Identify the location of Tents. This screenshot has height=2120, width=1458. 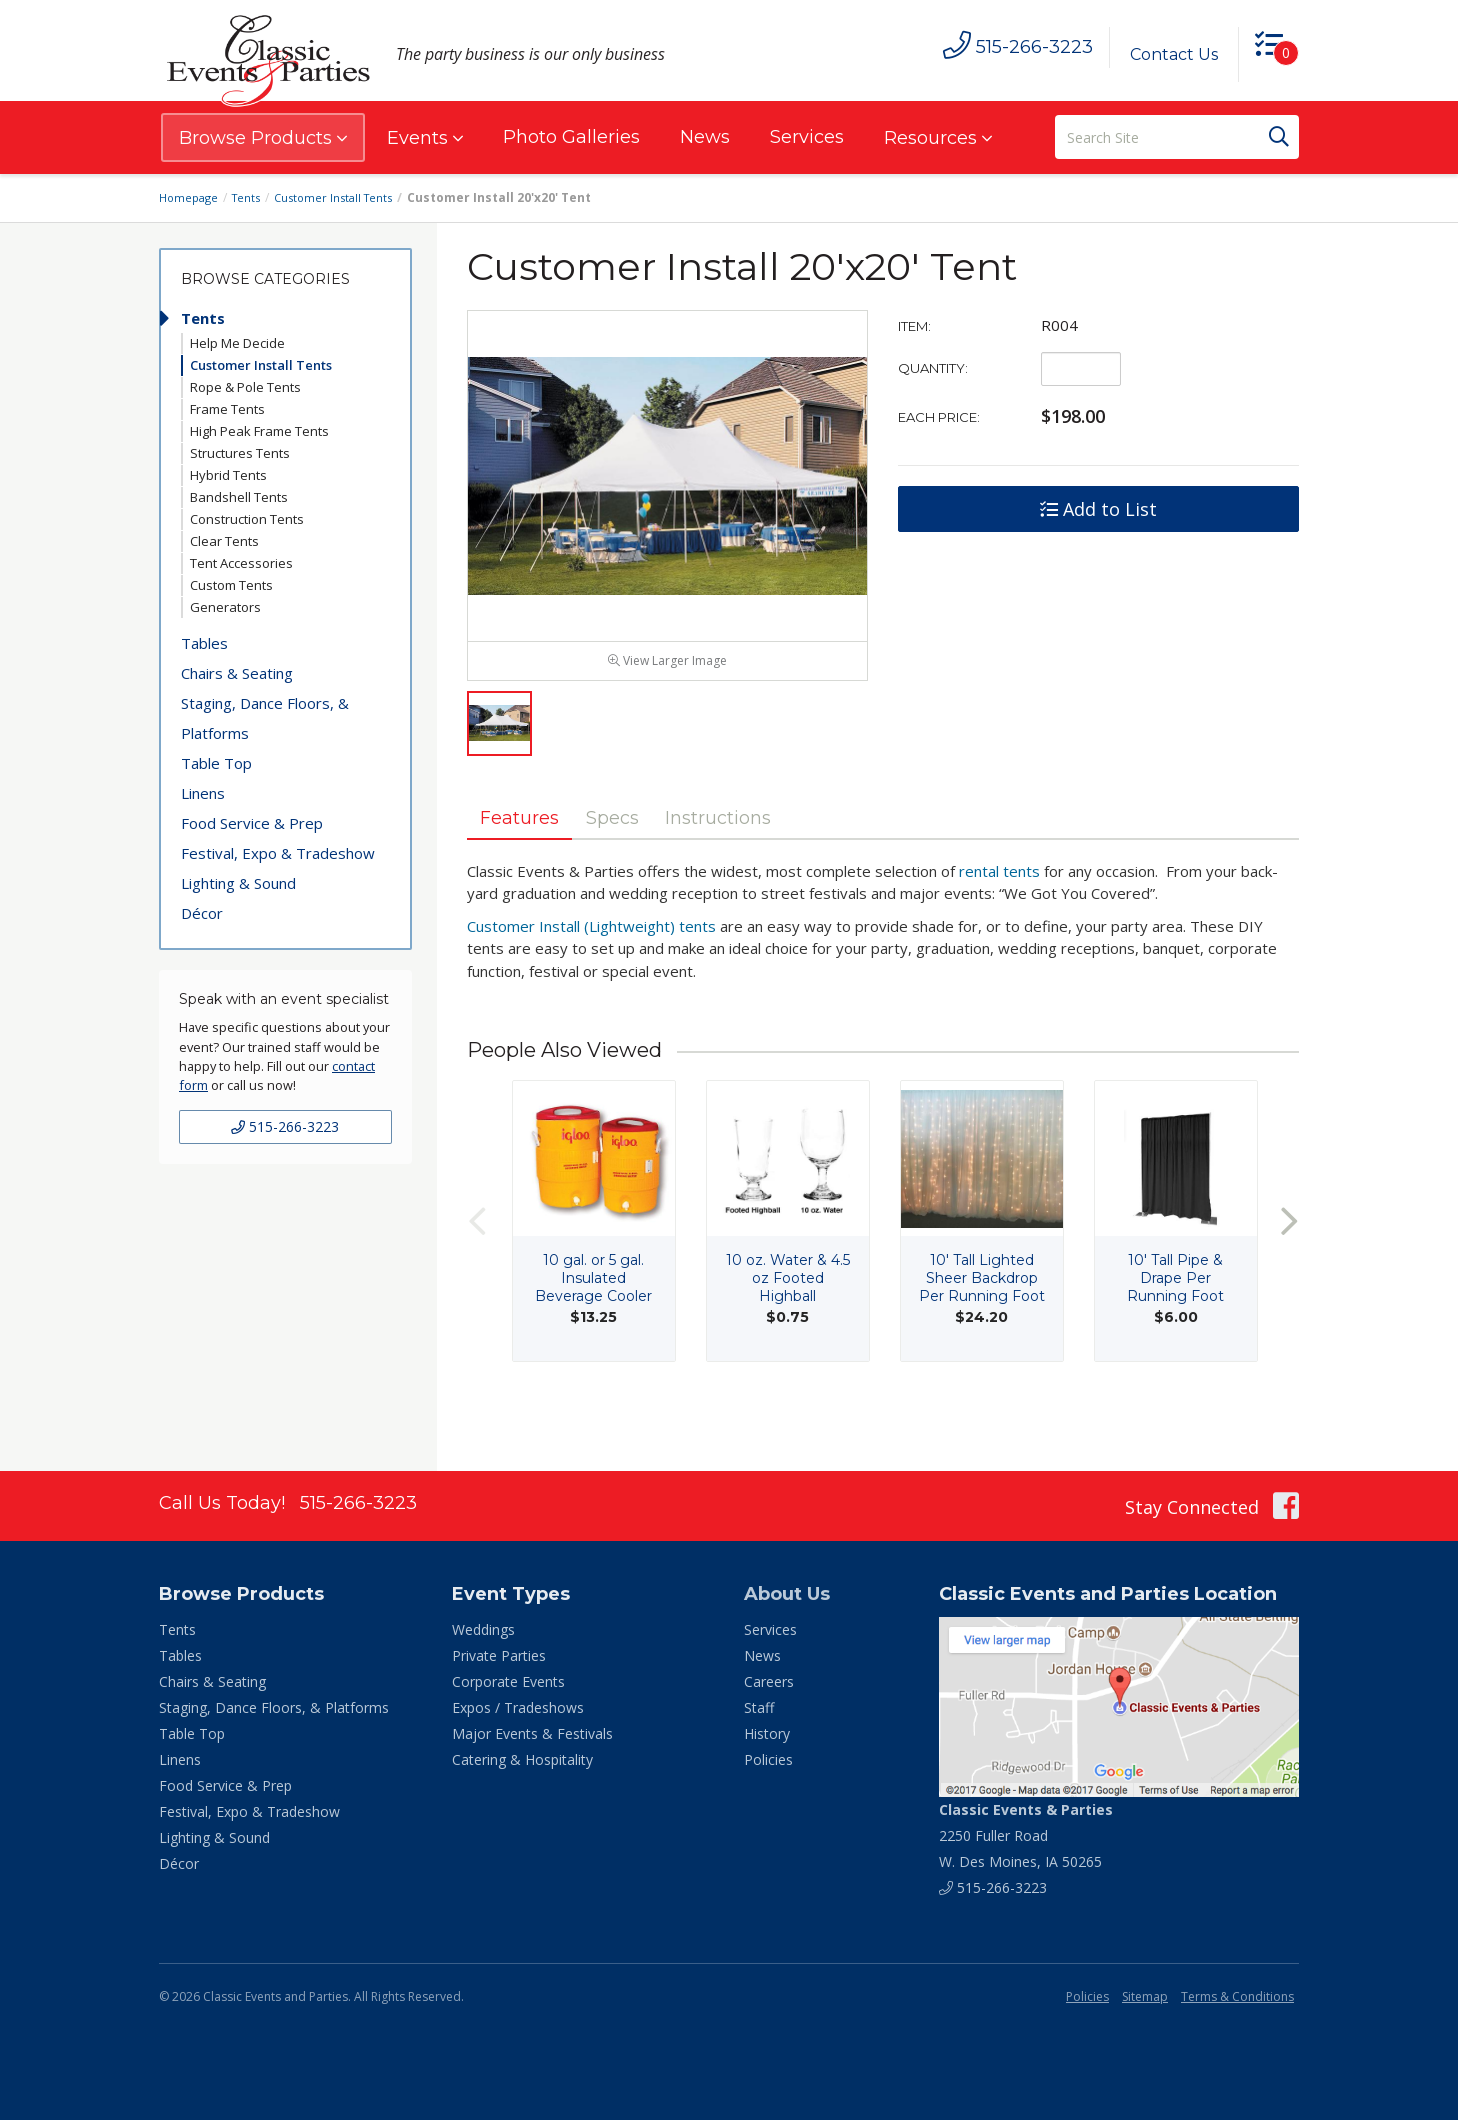
(252, 197).